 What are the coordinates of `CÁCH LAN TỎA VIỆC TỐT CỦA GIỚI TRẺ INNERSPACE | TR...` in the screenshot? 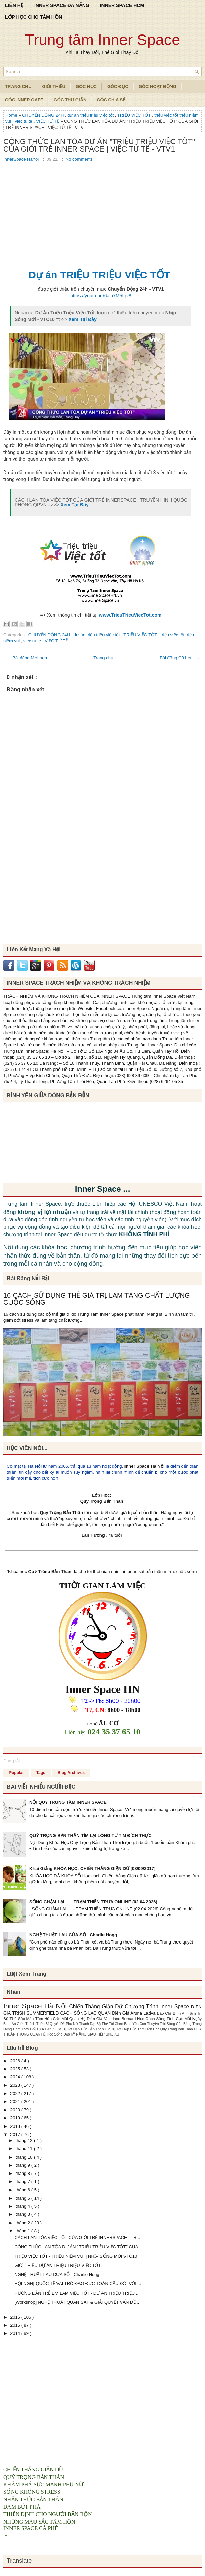 It's located at (77, 2237).